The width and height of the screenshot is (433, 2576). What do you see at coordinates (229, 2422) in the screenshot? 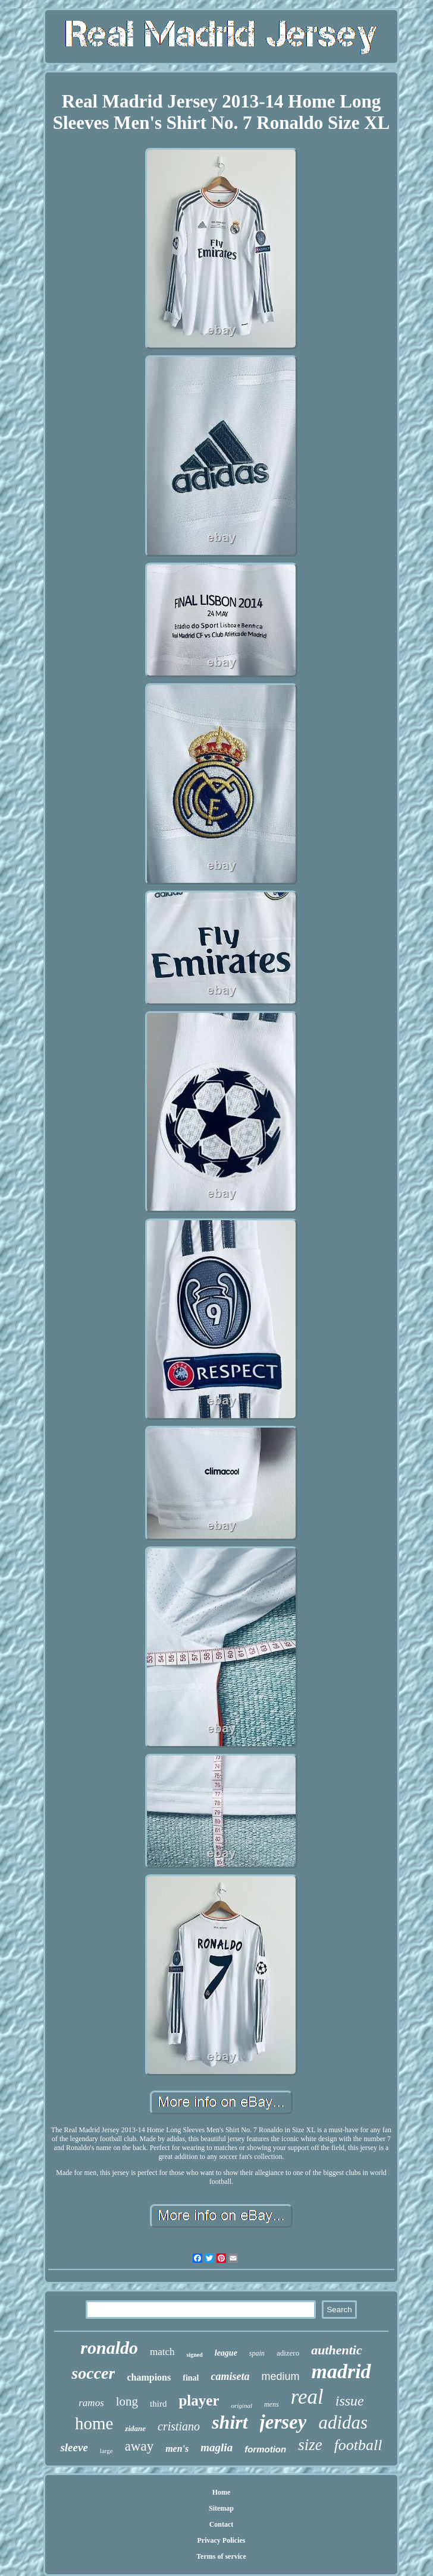
I see `shirt` at bounding box center [229, 2422].